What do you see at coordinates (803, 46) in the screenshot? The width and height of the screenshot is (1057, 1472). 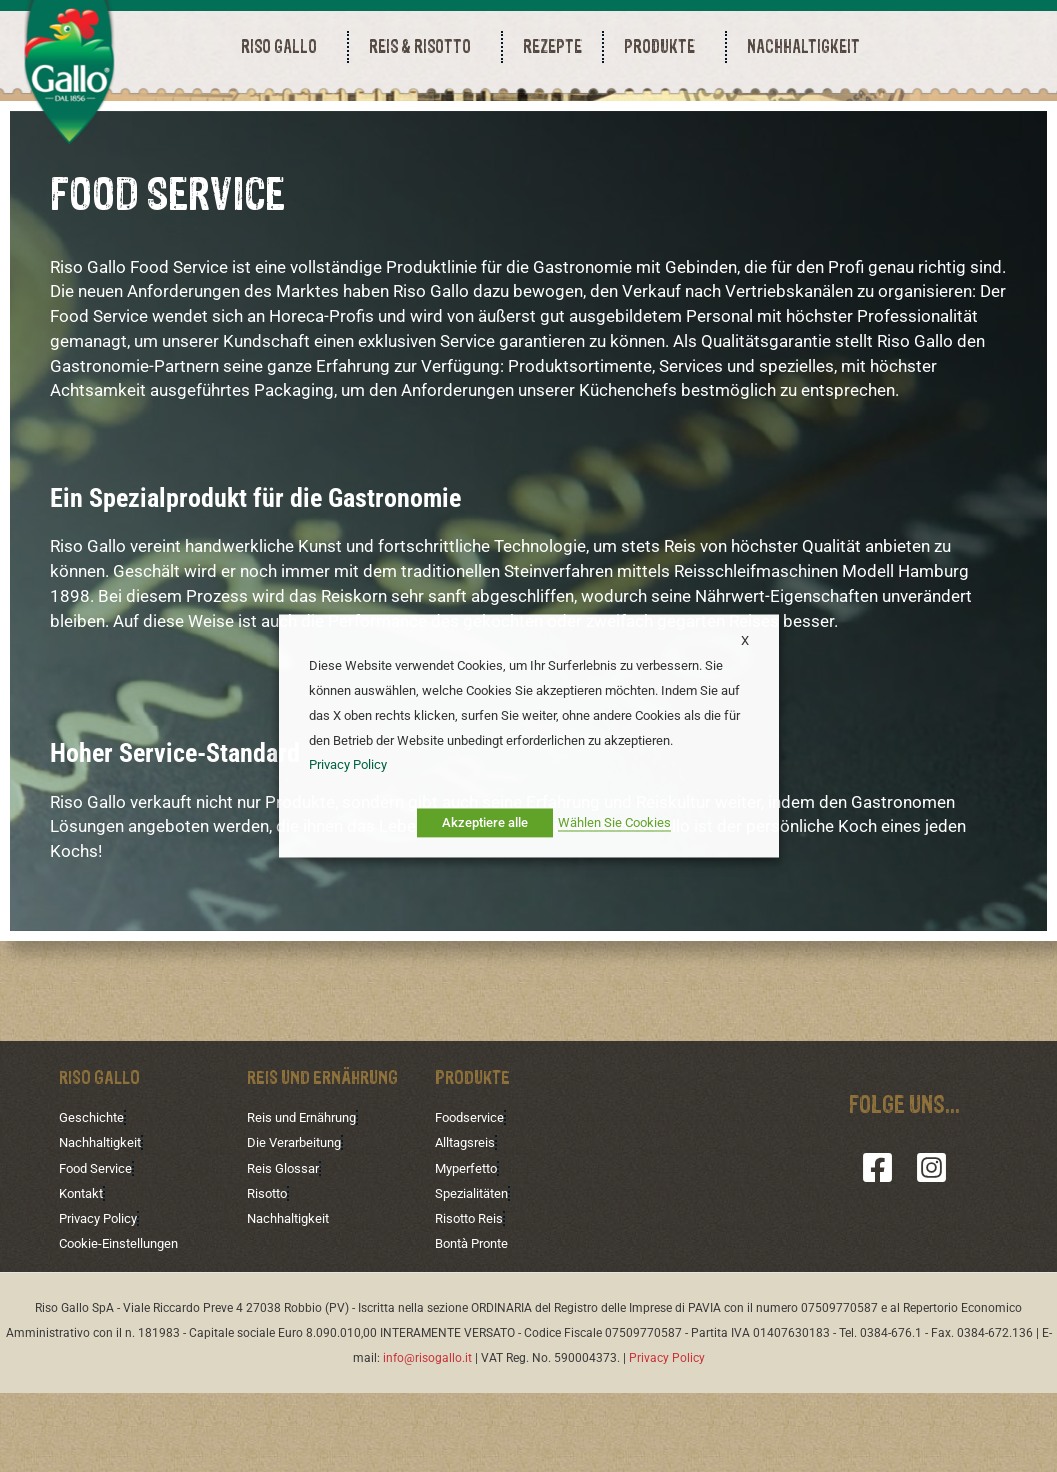 I see `NACHHALTIGKEIT` at bounding box center [803, 46].